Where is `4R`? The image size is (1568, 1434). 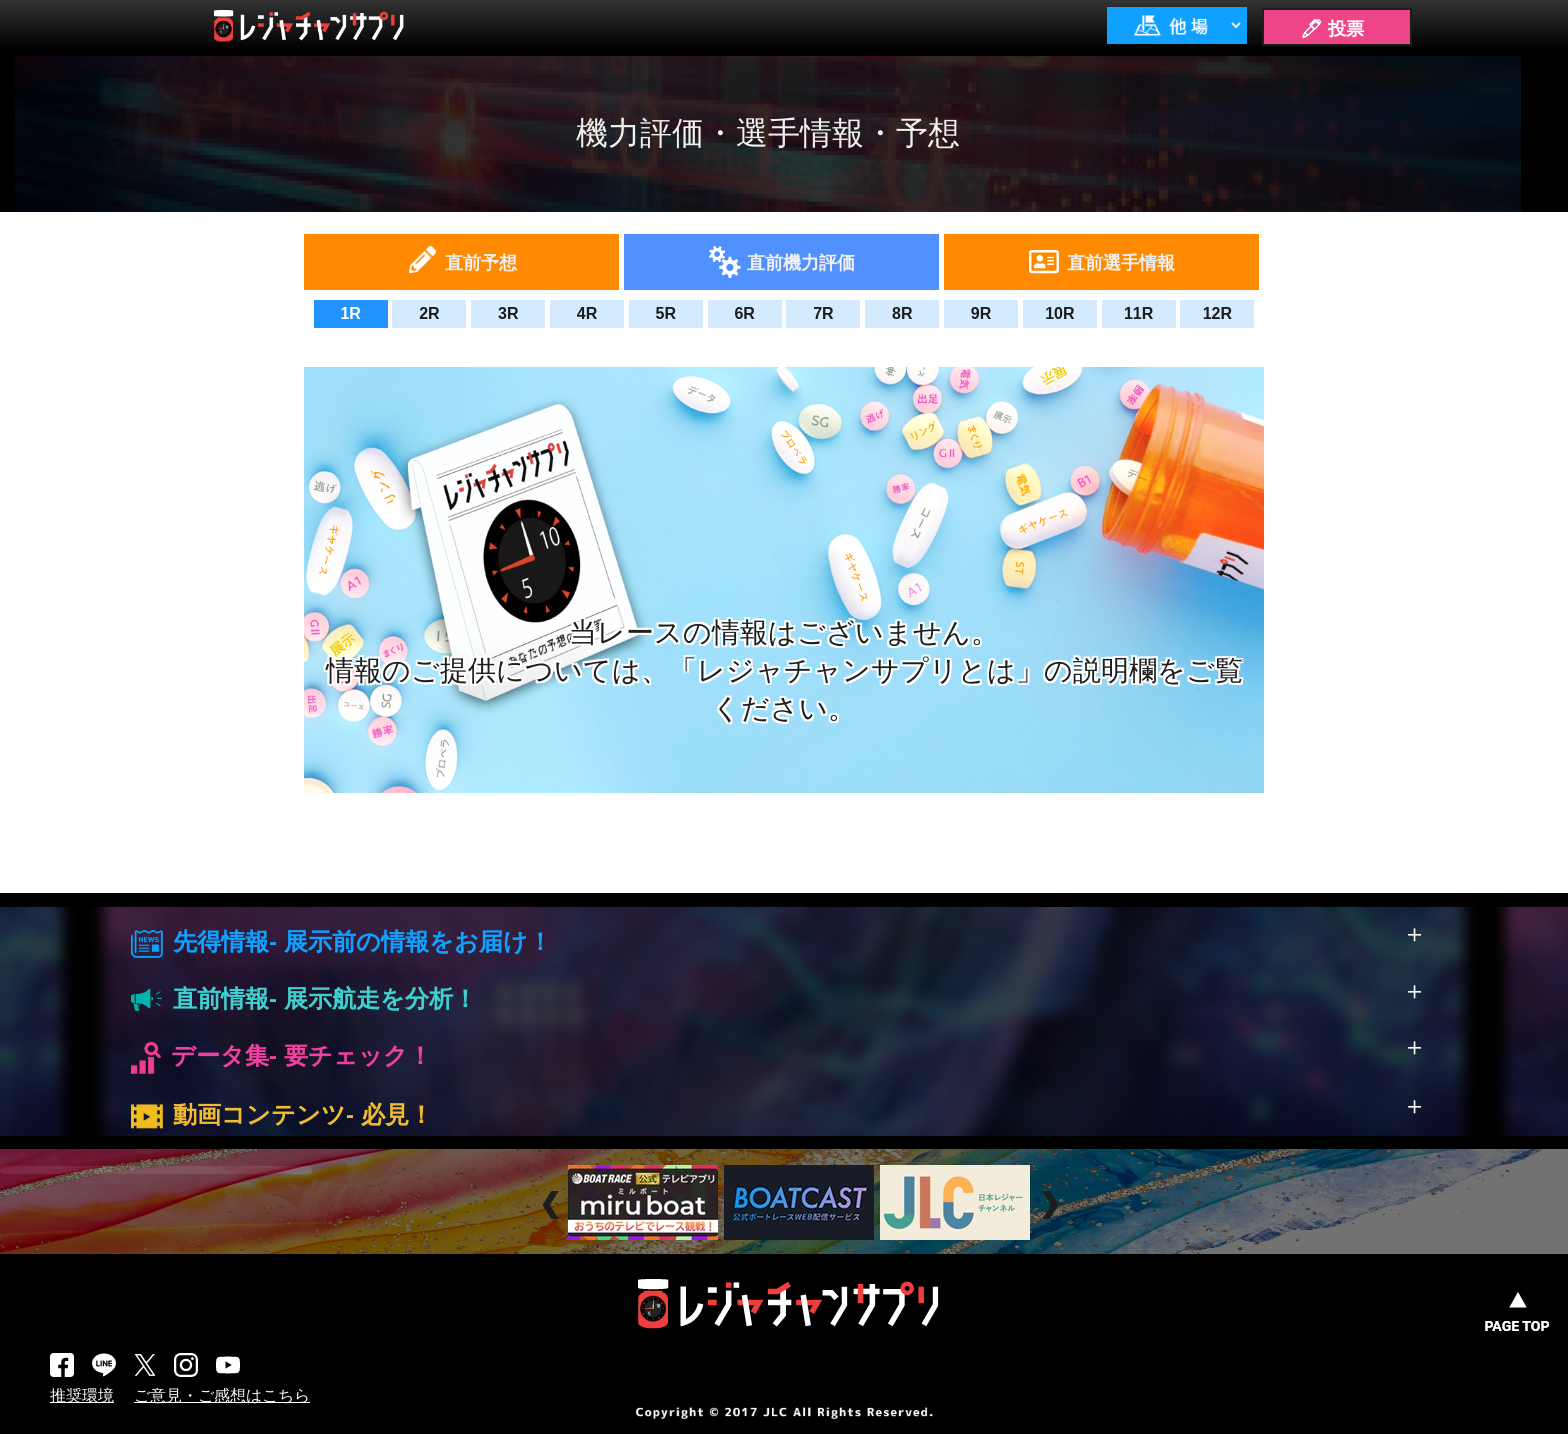 4R is located at coordinates (587, 313).